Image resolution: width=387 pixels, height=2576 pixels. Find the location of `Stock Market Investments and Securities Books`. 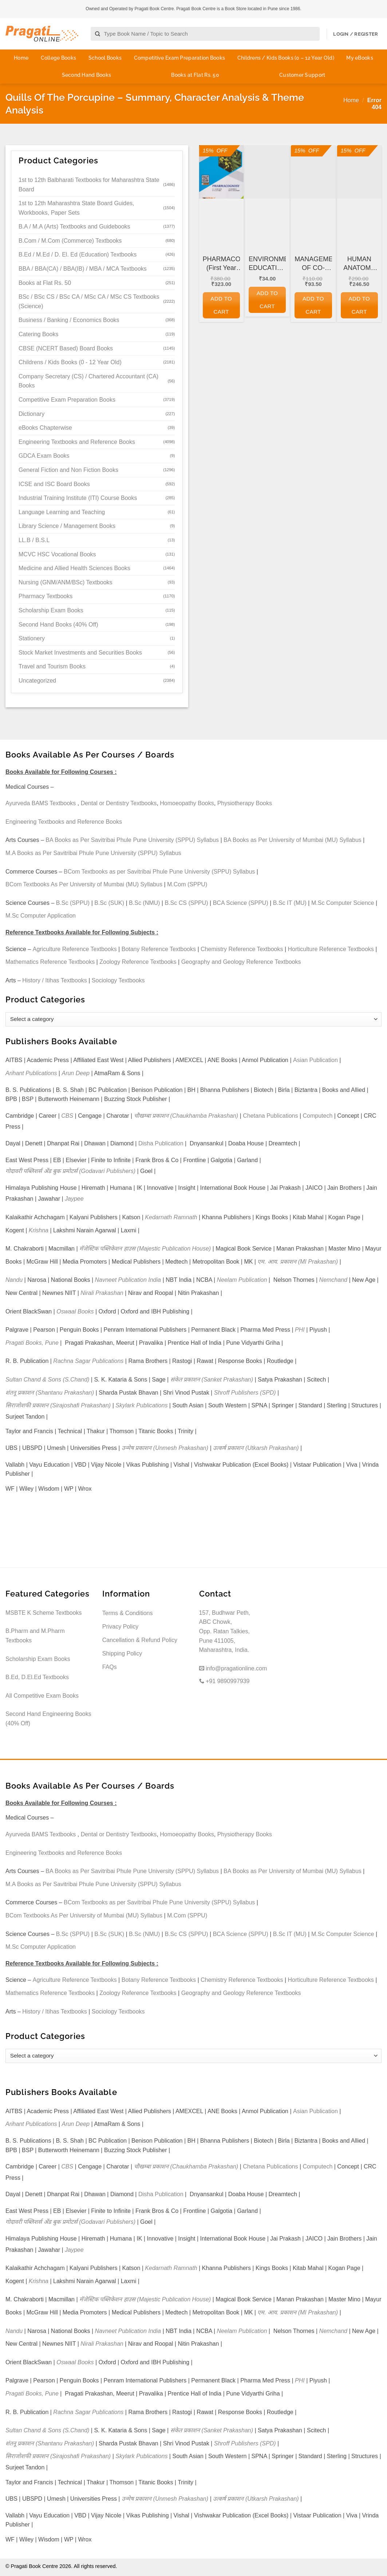

Stock Market Investments and Securities Books is located at coordinates (80, 652).